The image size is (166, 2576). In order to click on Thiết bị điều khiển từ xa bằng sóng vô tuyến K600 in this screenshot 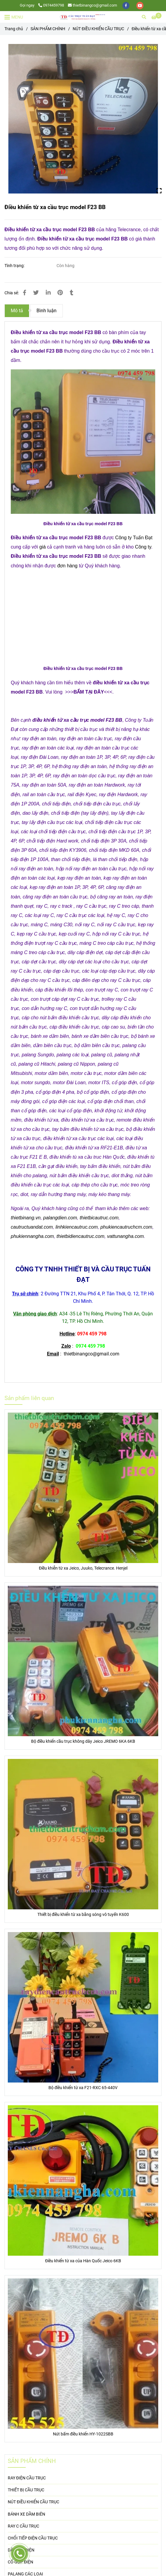, I will do `click(83, 1914)`.